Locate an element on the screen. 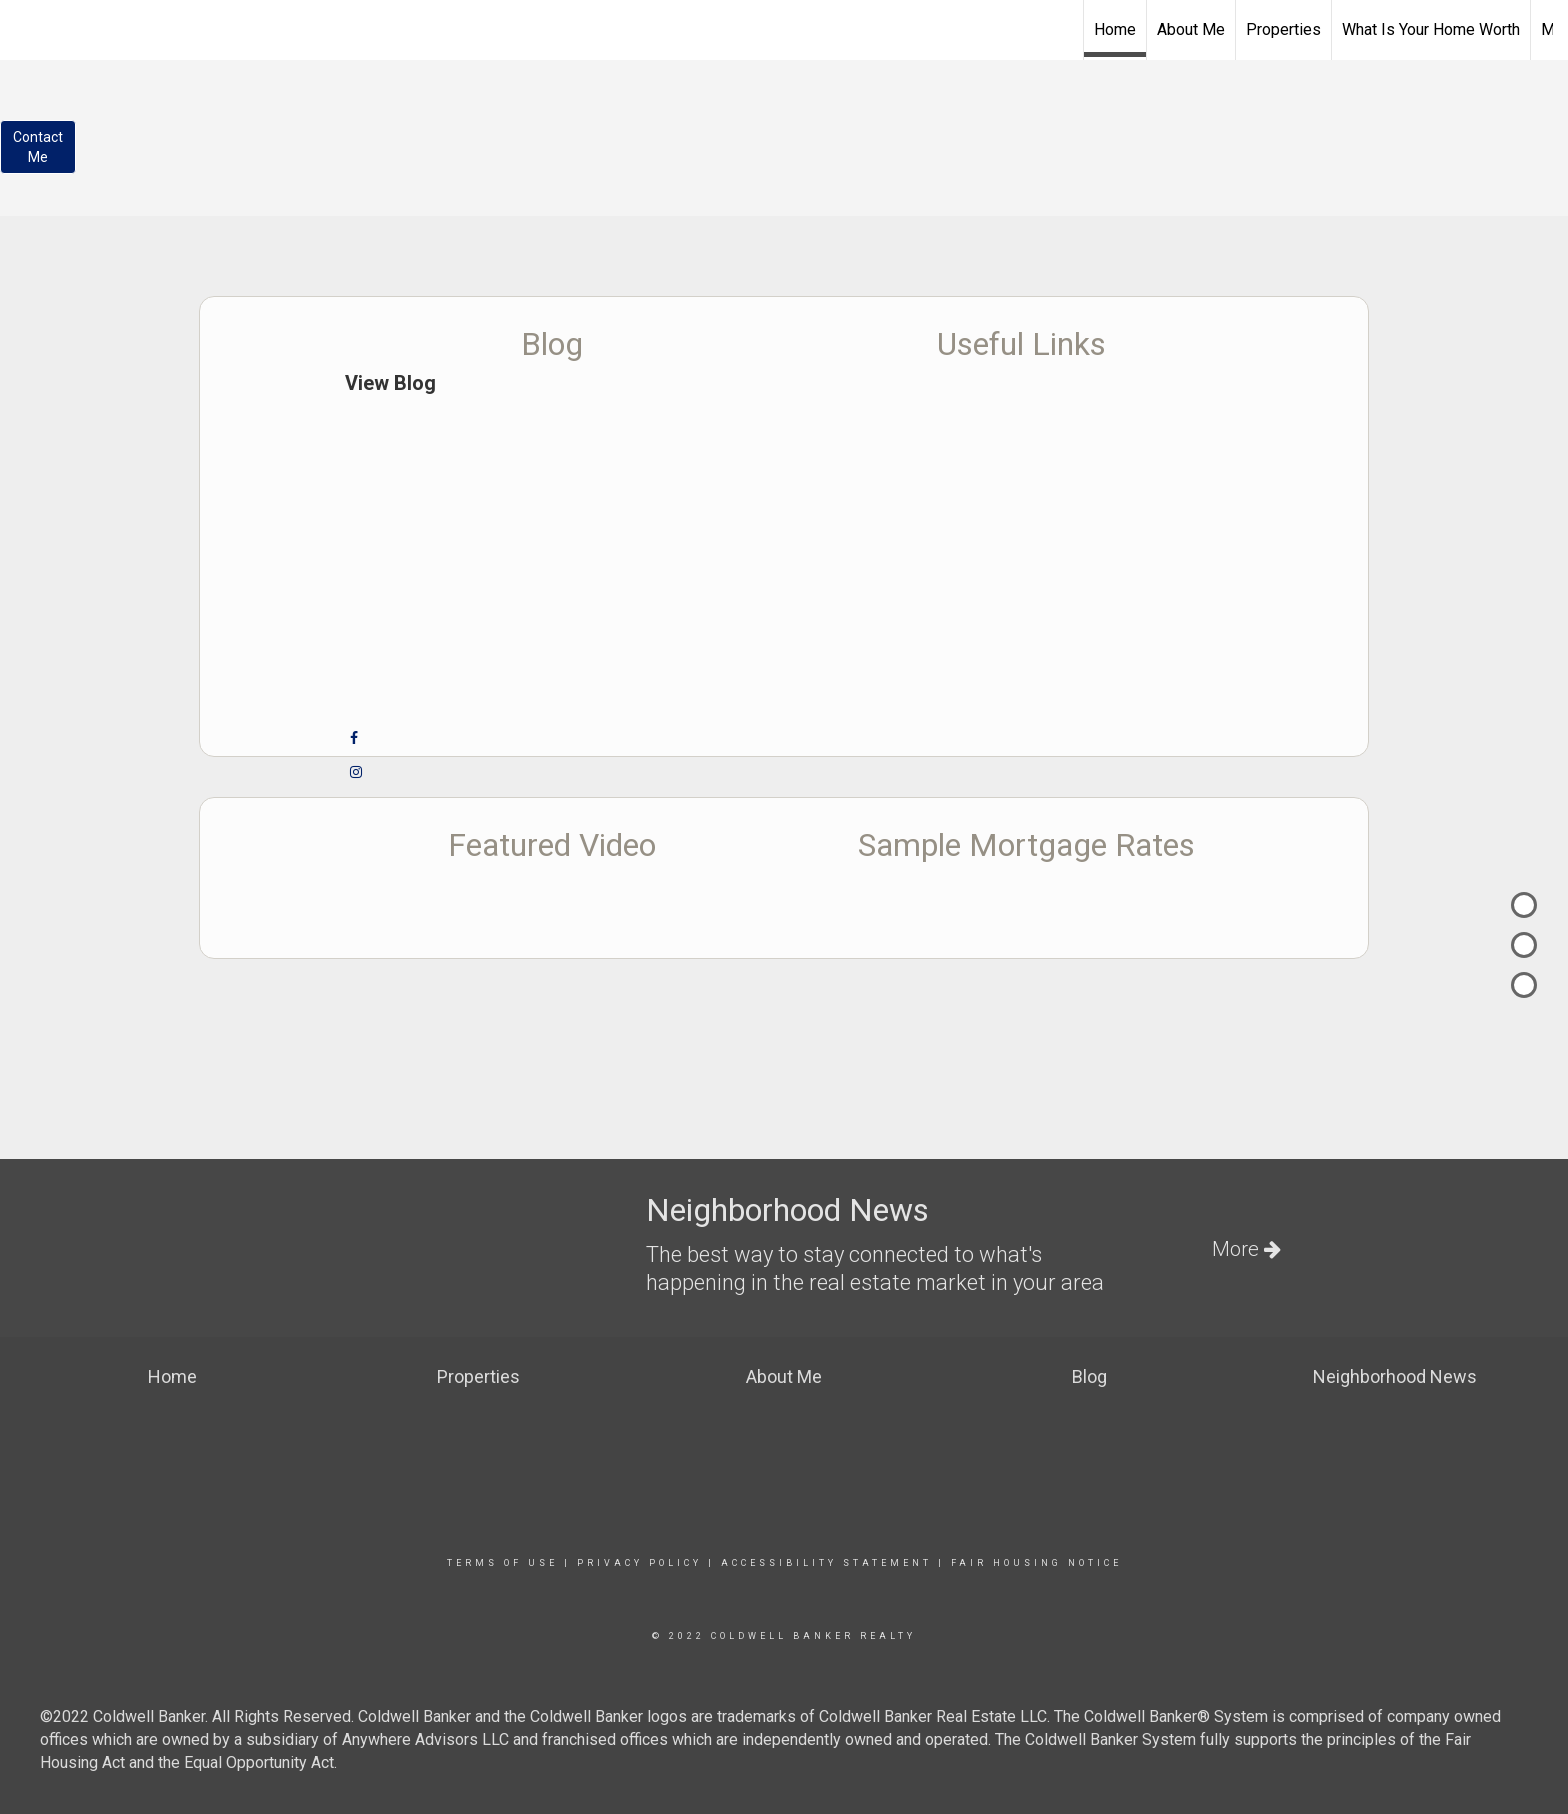 The width and height of the screenshot is (1568, 1814). Properties is located at coordinates (1283, 29).